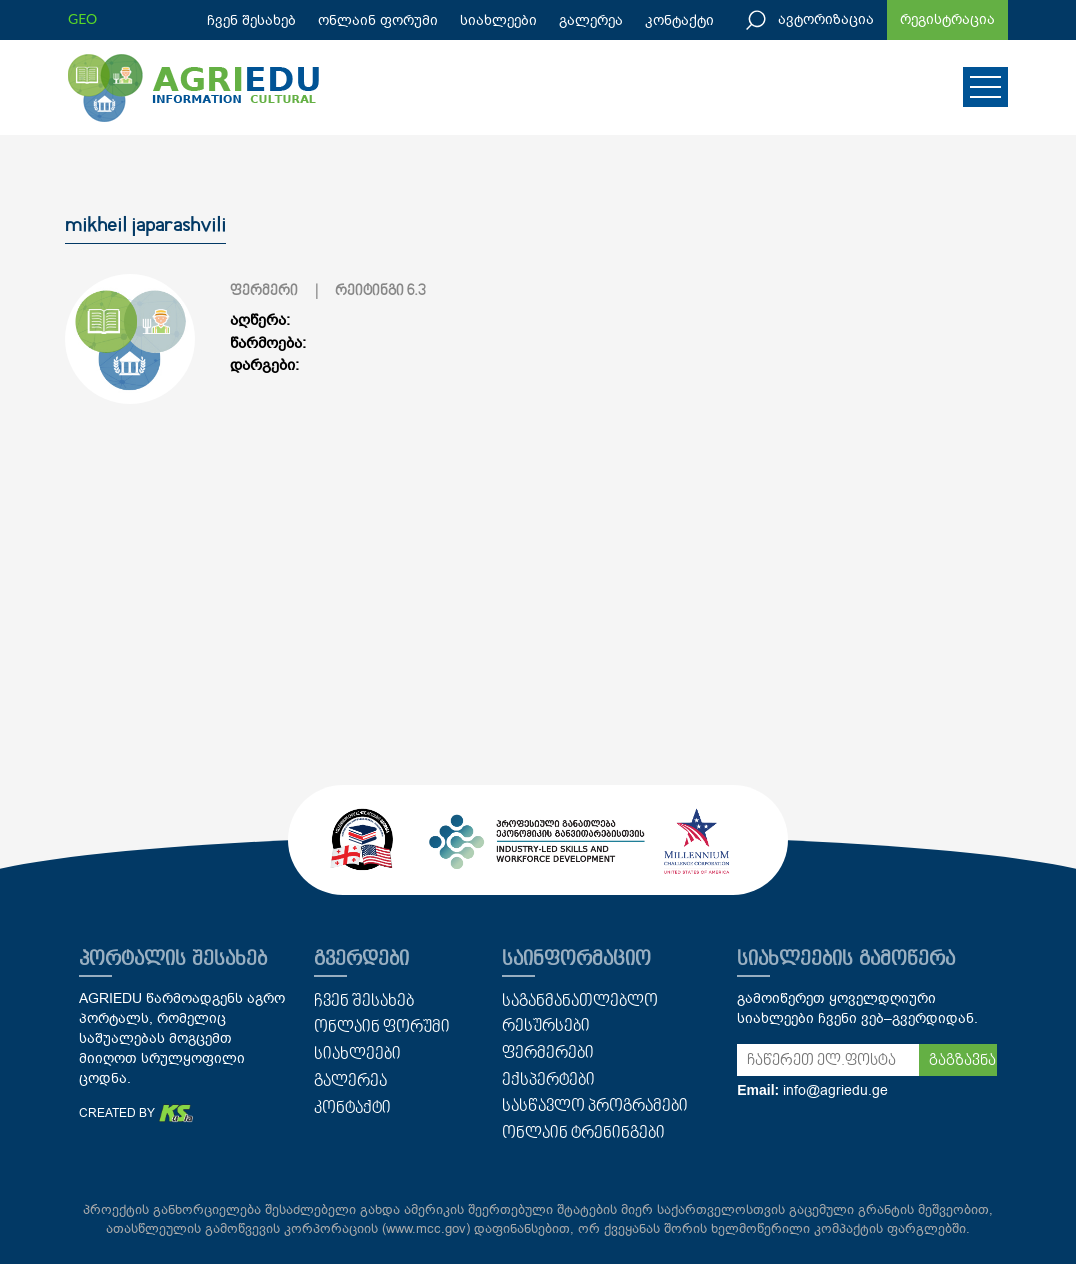  I want to click on ექსპერტები, so click(548, 1081).